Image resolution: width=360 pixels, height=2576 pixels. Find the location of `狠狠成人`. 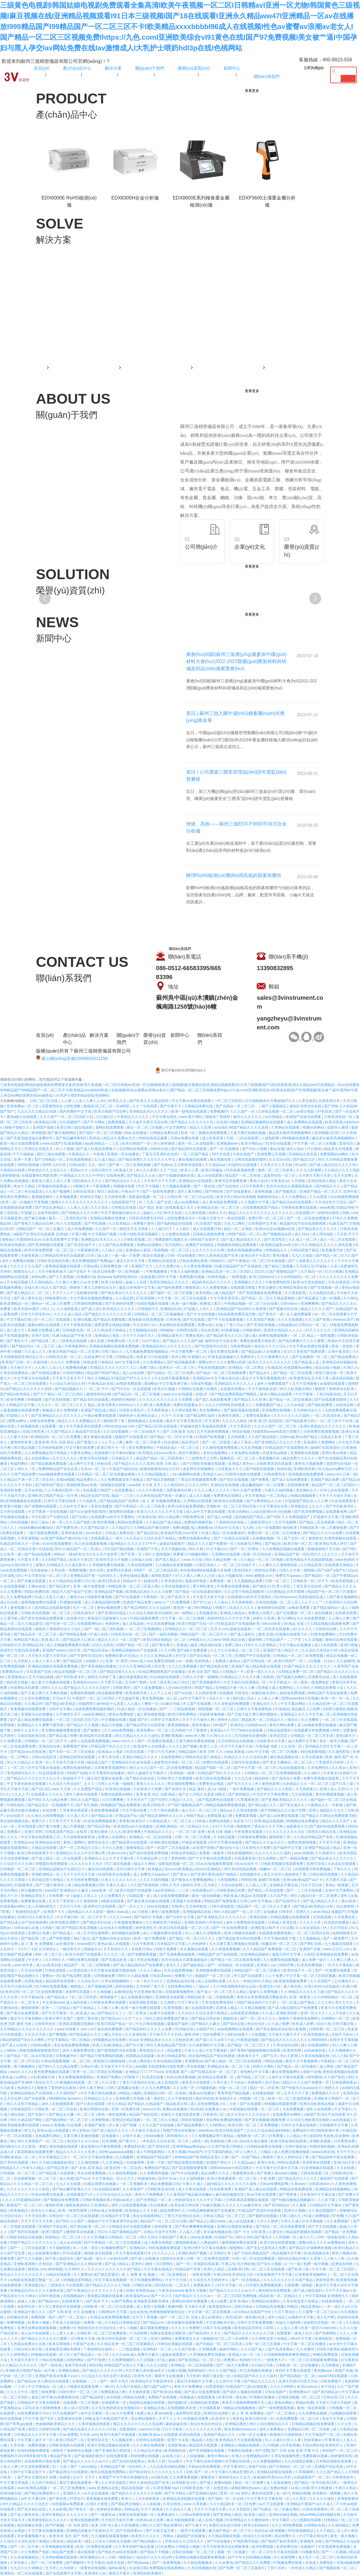

狠狠成人 is located at coordinates (77, 1986).